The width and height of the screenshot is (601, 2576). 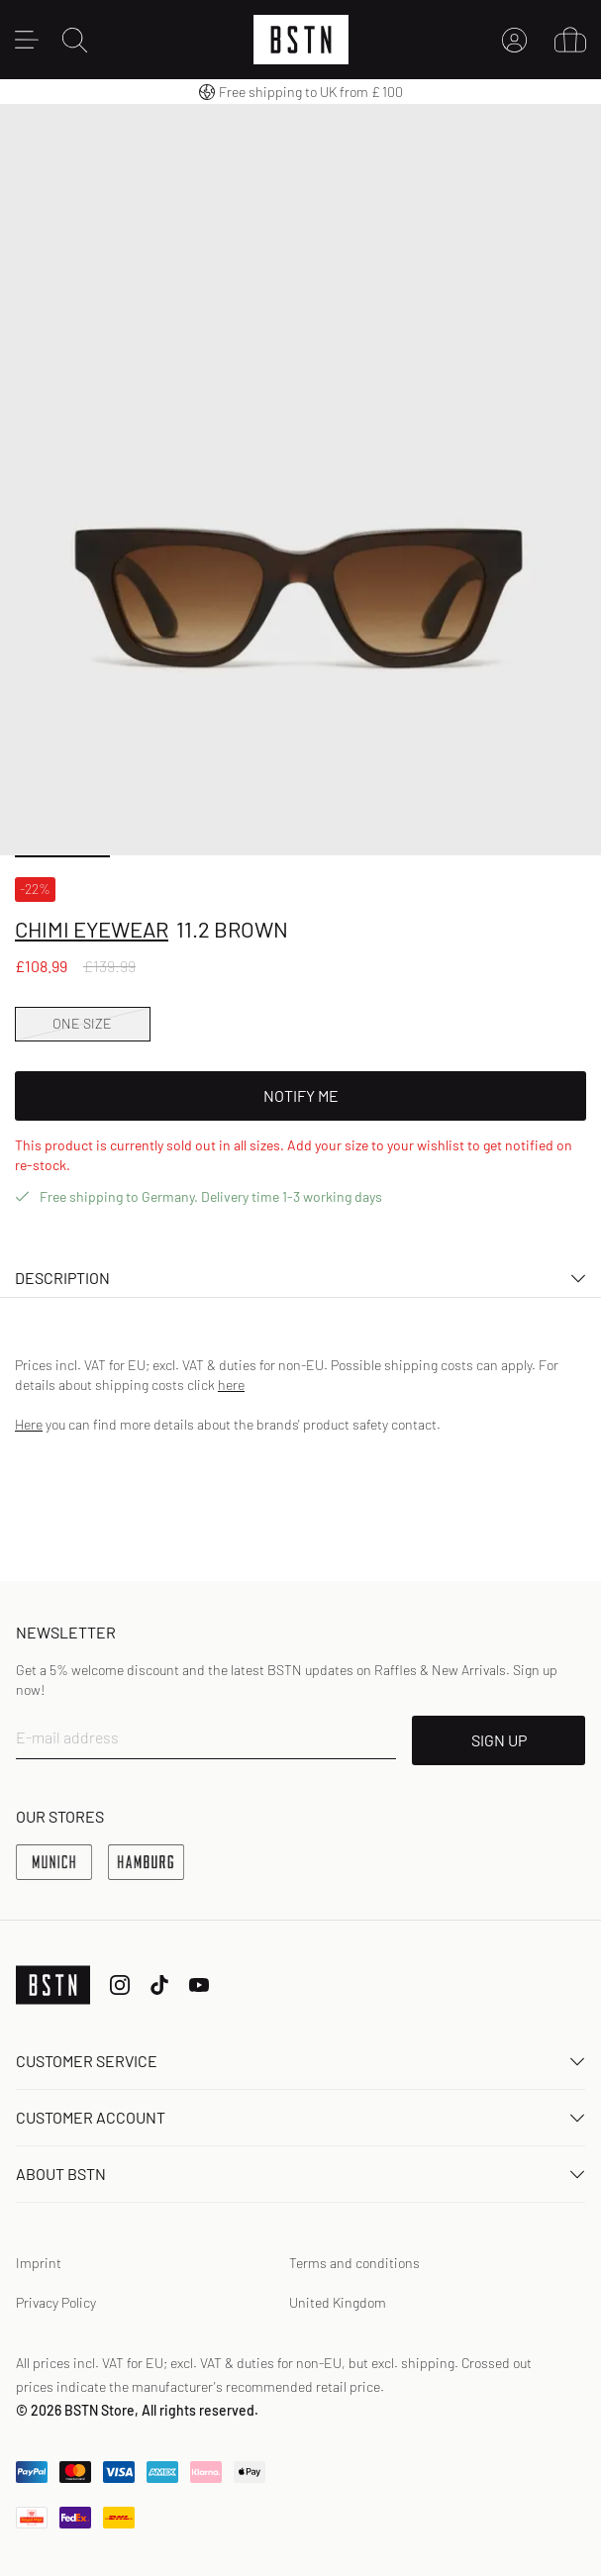 I want to click on Customer service, so click(x=300, y=2060).